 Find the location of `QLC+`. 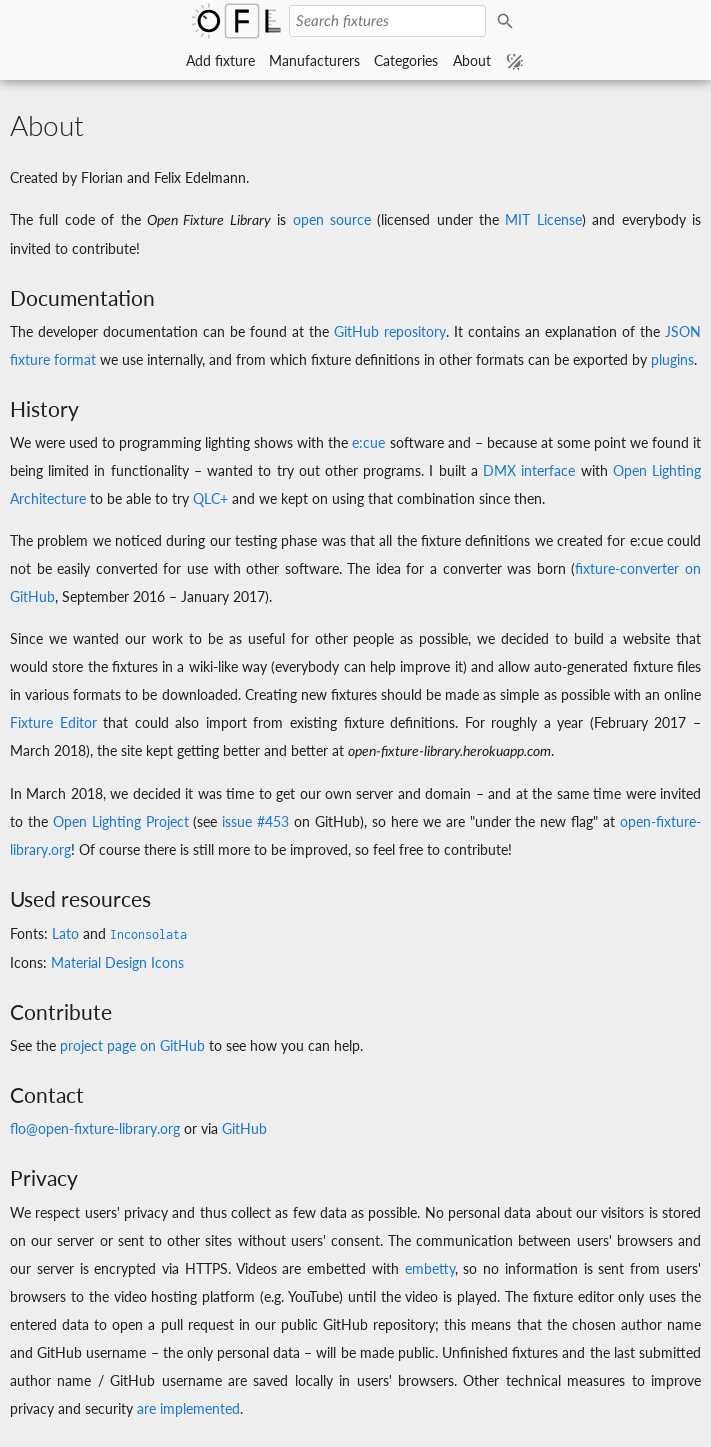

QLC+ is located at coordinates (210, 498).